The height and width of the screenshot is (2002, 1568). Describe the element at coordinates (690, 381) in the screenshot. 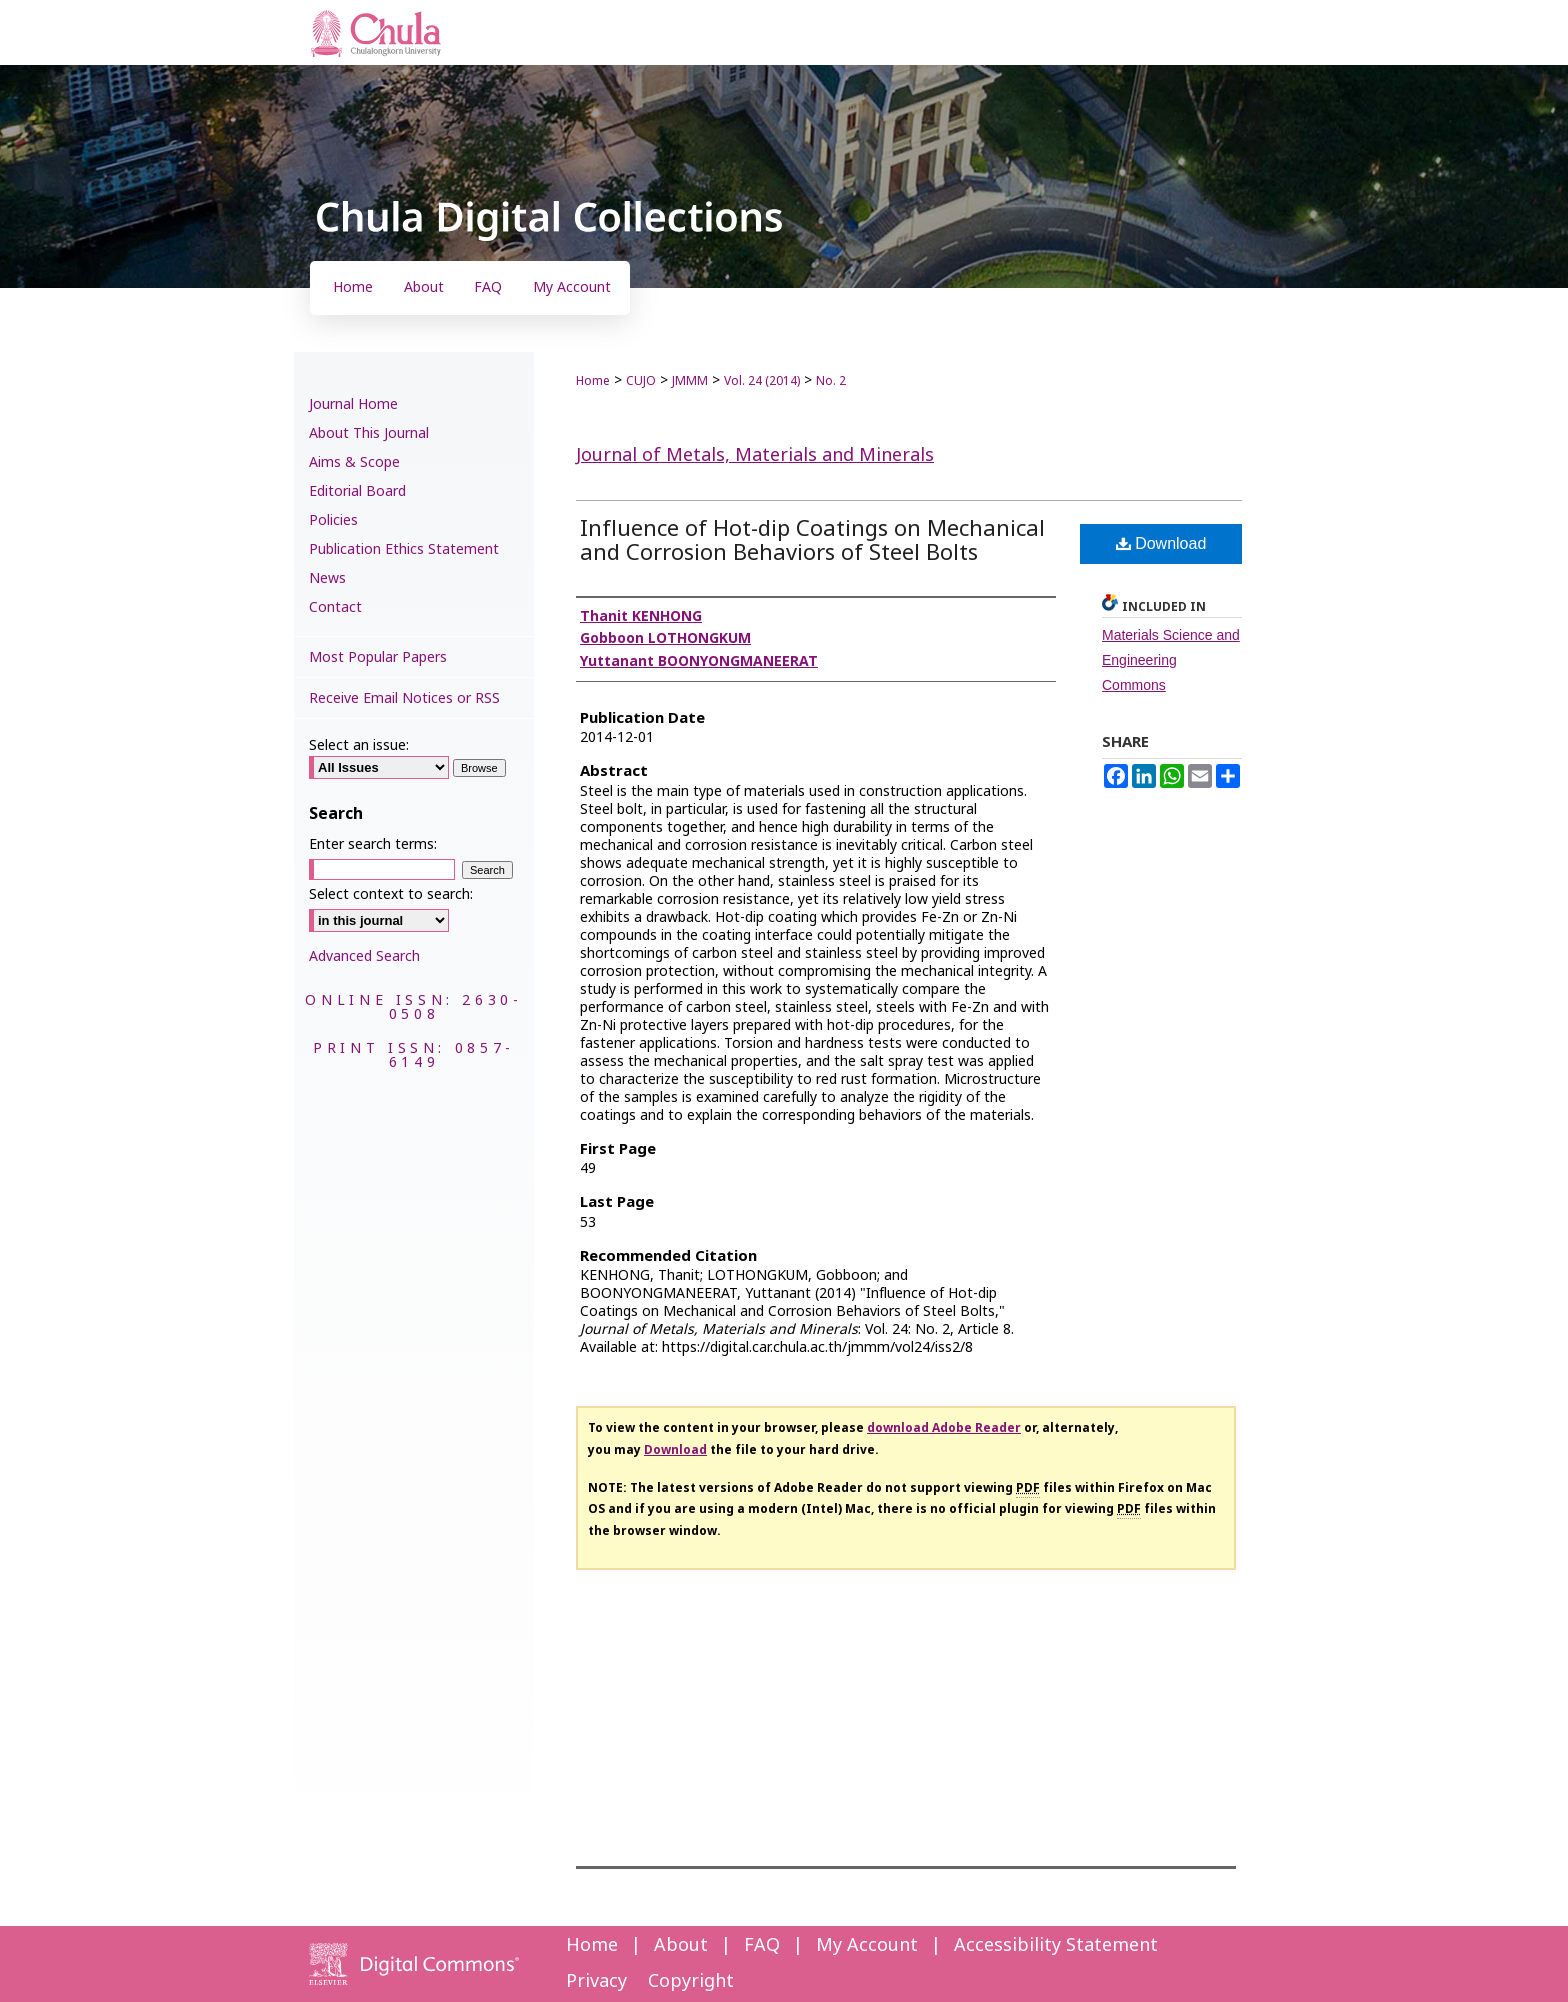

I see `JMMM` at that location.